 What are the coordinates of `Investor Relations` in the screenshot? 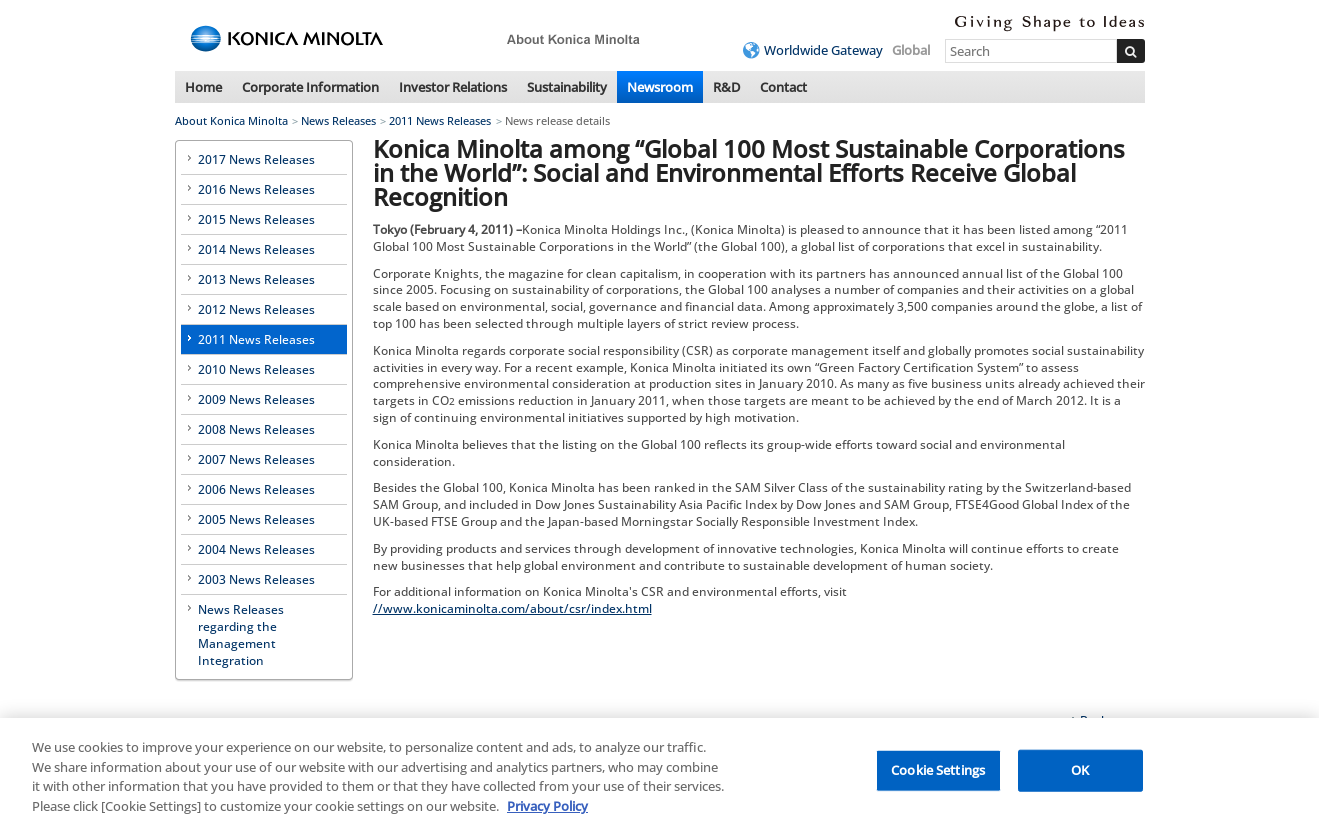 It's located at (453, 87).